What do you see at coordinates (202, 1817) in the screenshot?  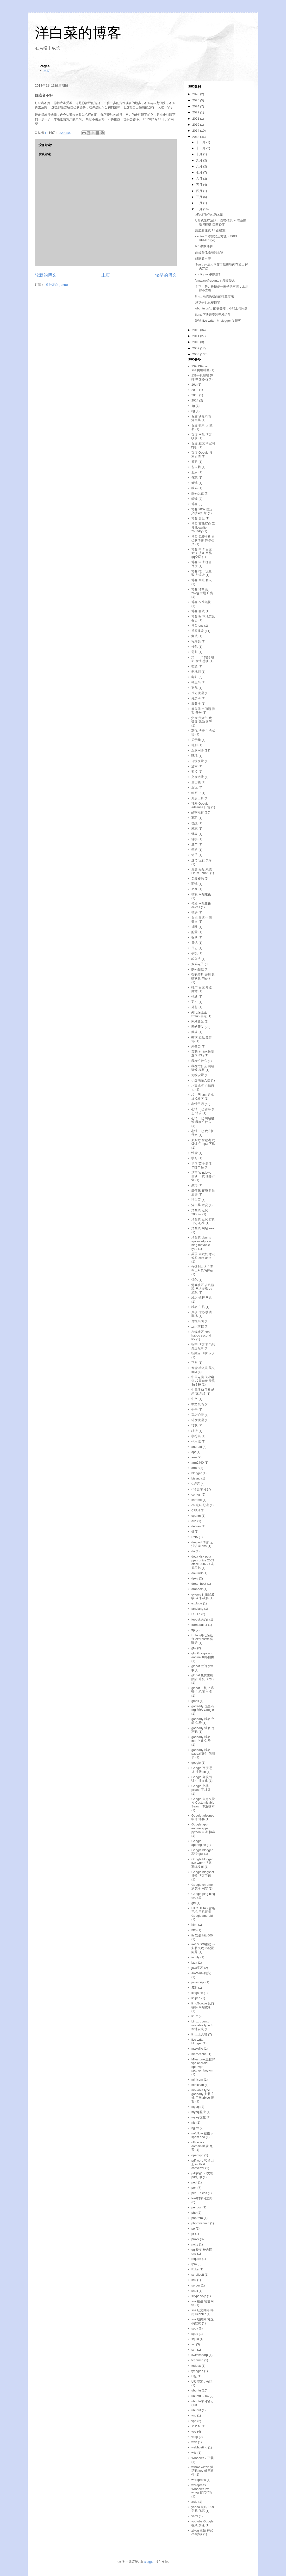 I see `Google adsense 申请 博客` at bounding box center [202, 1817].